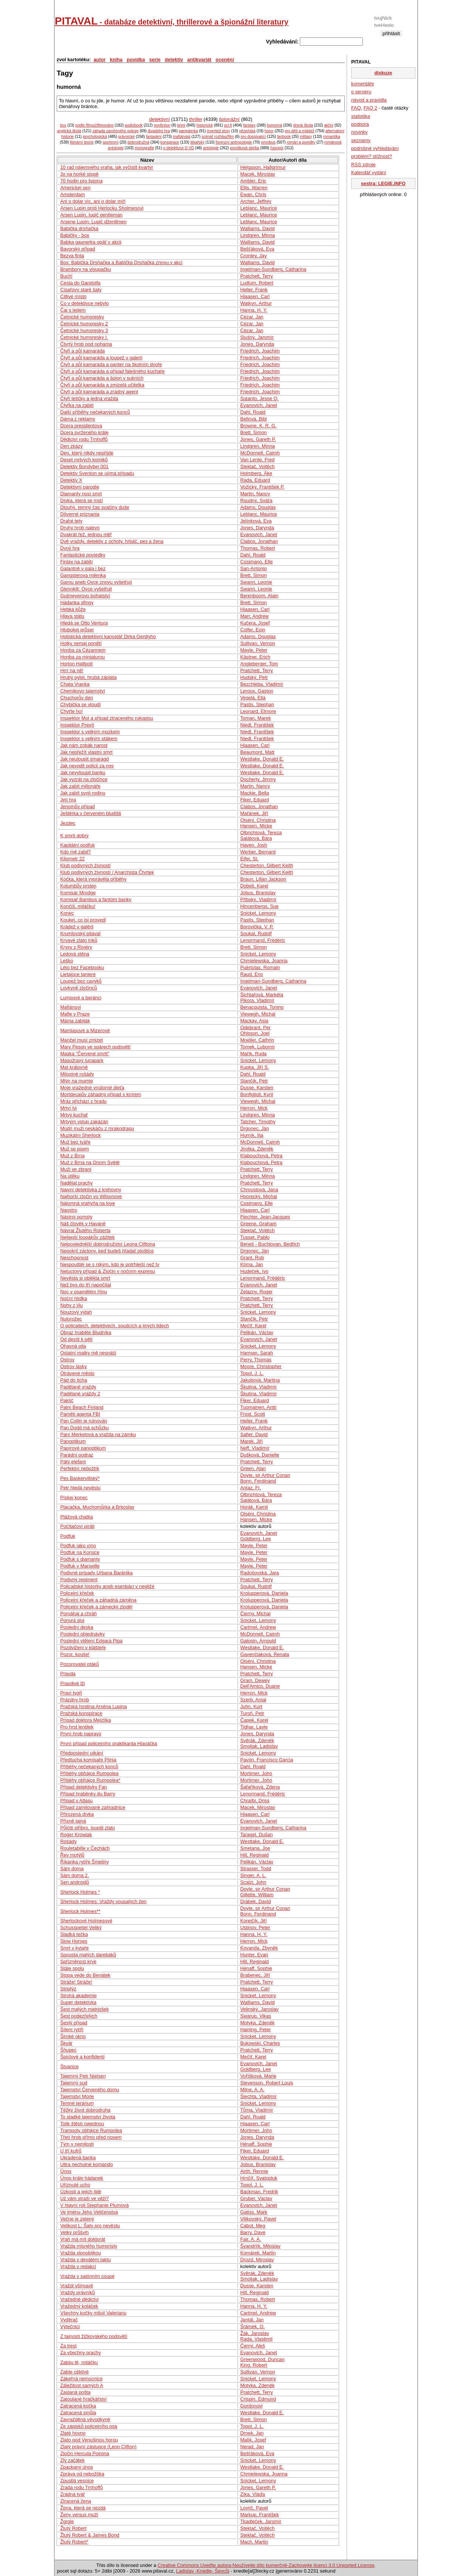  What do you see at coordinates (109, 1264) in the screenshot?
I see `Nespouštěj se s nikým, kdo je potrhlejší než ty` at bounding box center [109, 1264].